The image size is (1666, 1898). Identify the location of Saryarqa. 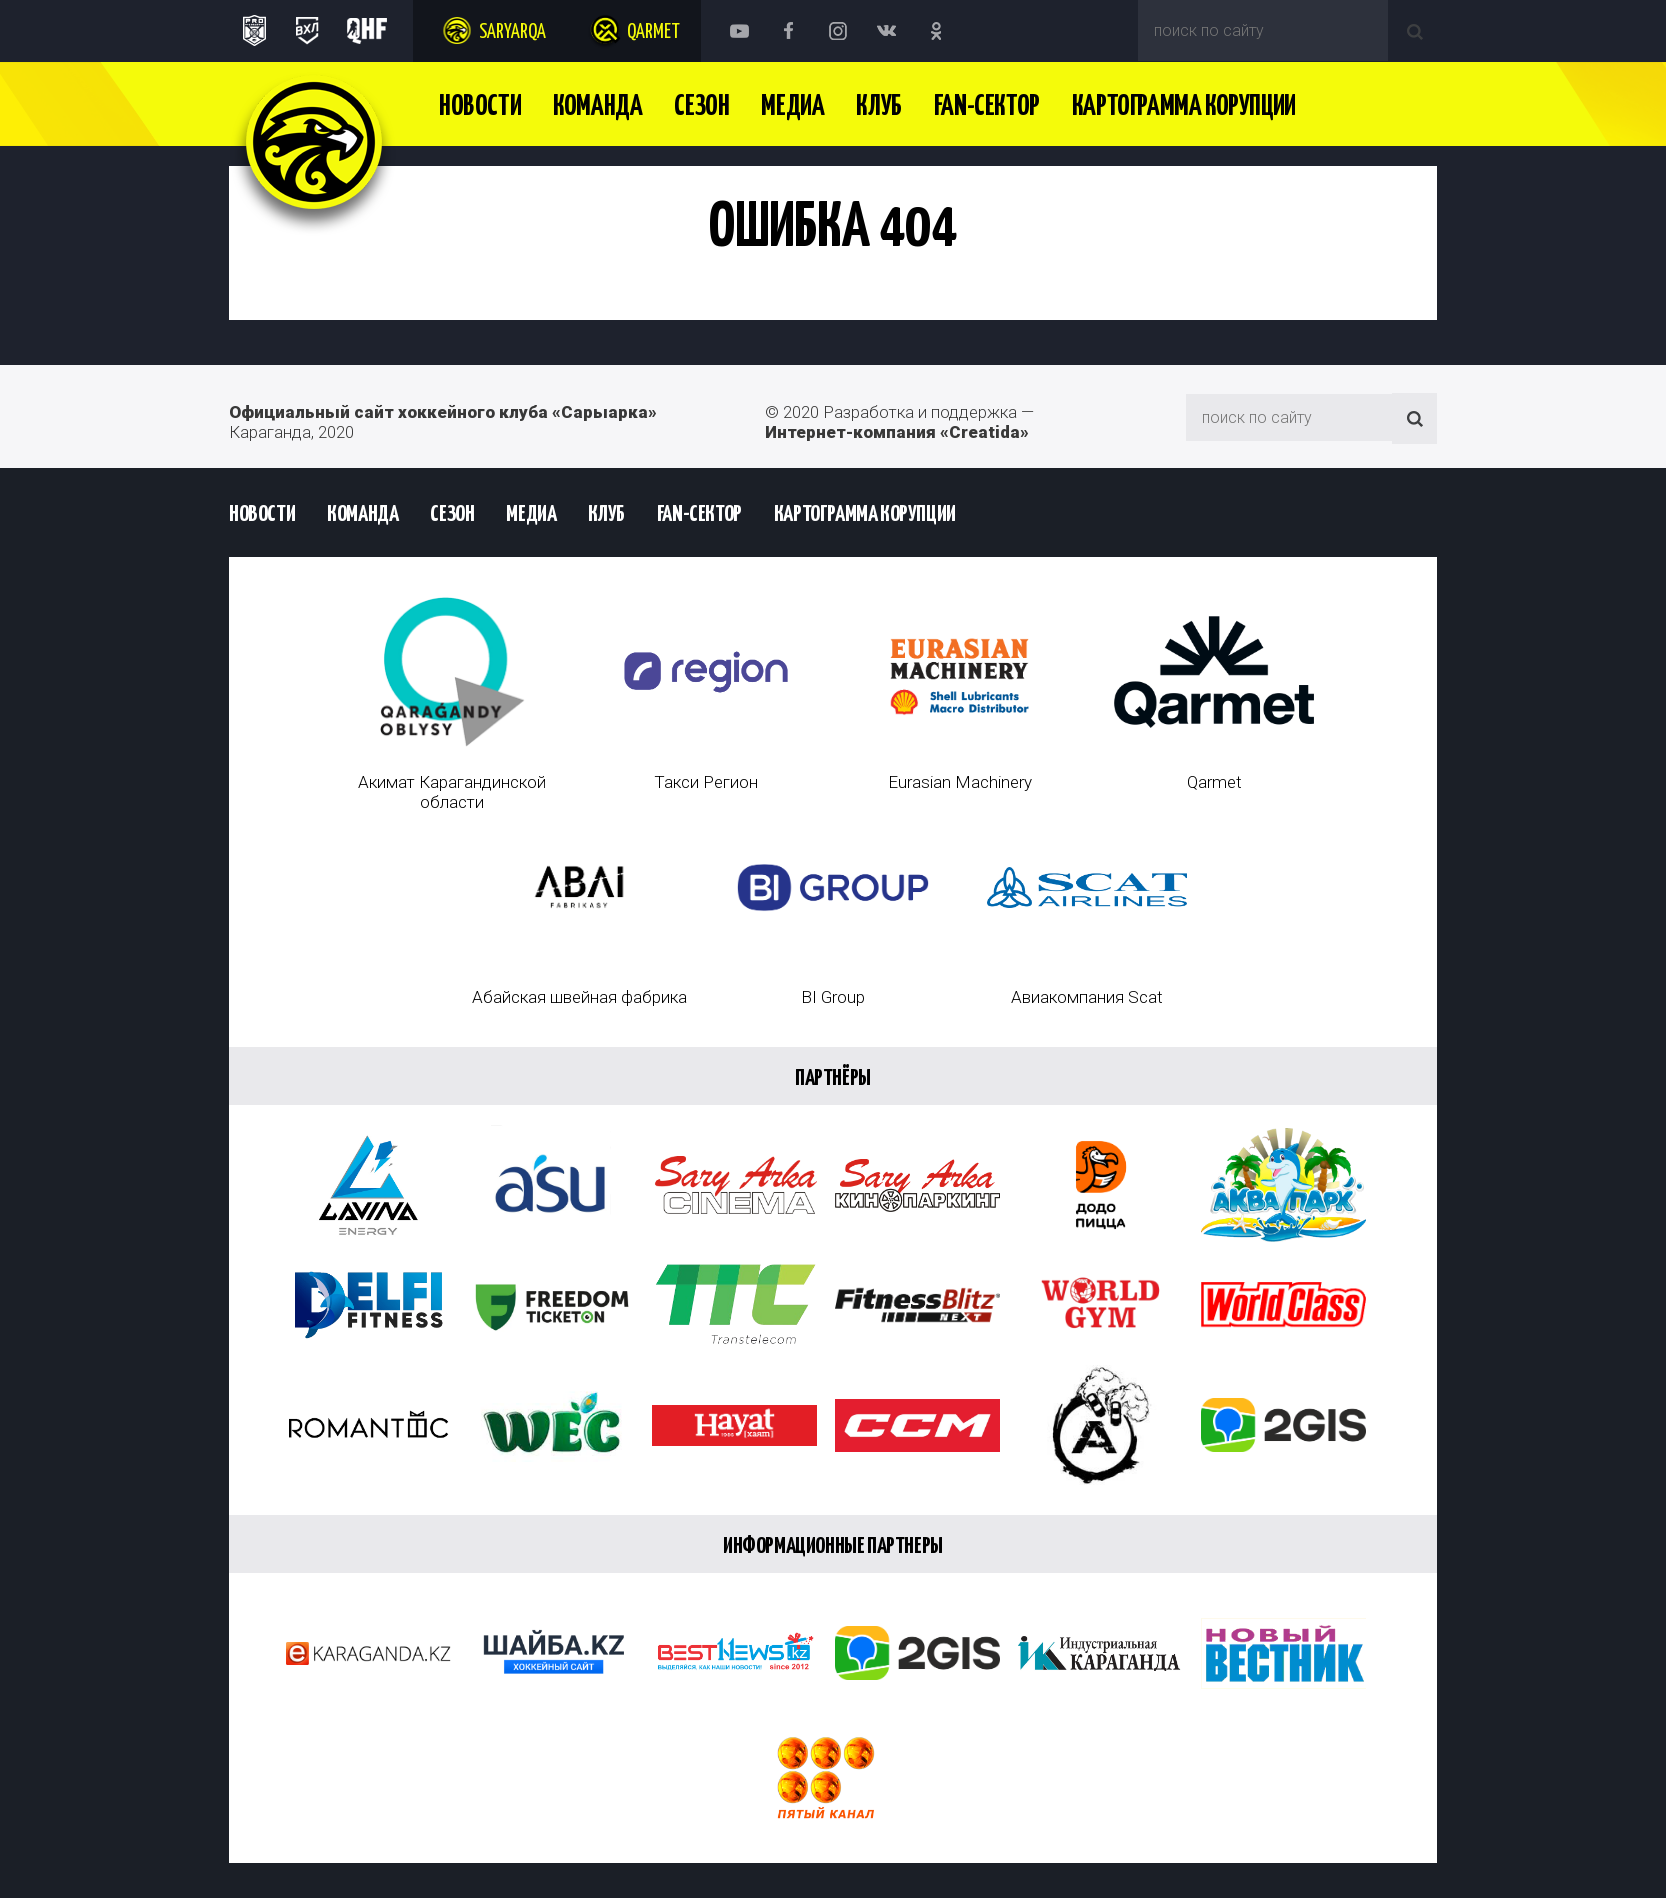
(512, 32).